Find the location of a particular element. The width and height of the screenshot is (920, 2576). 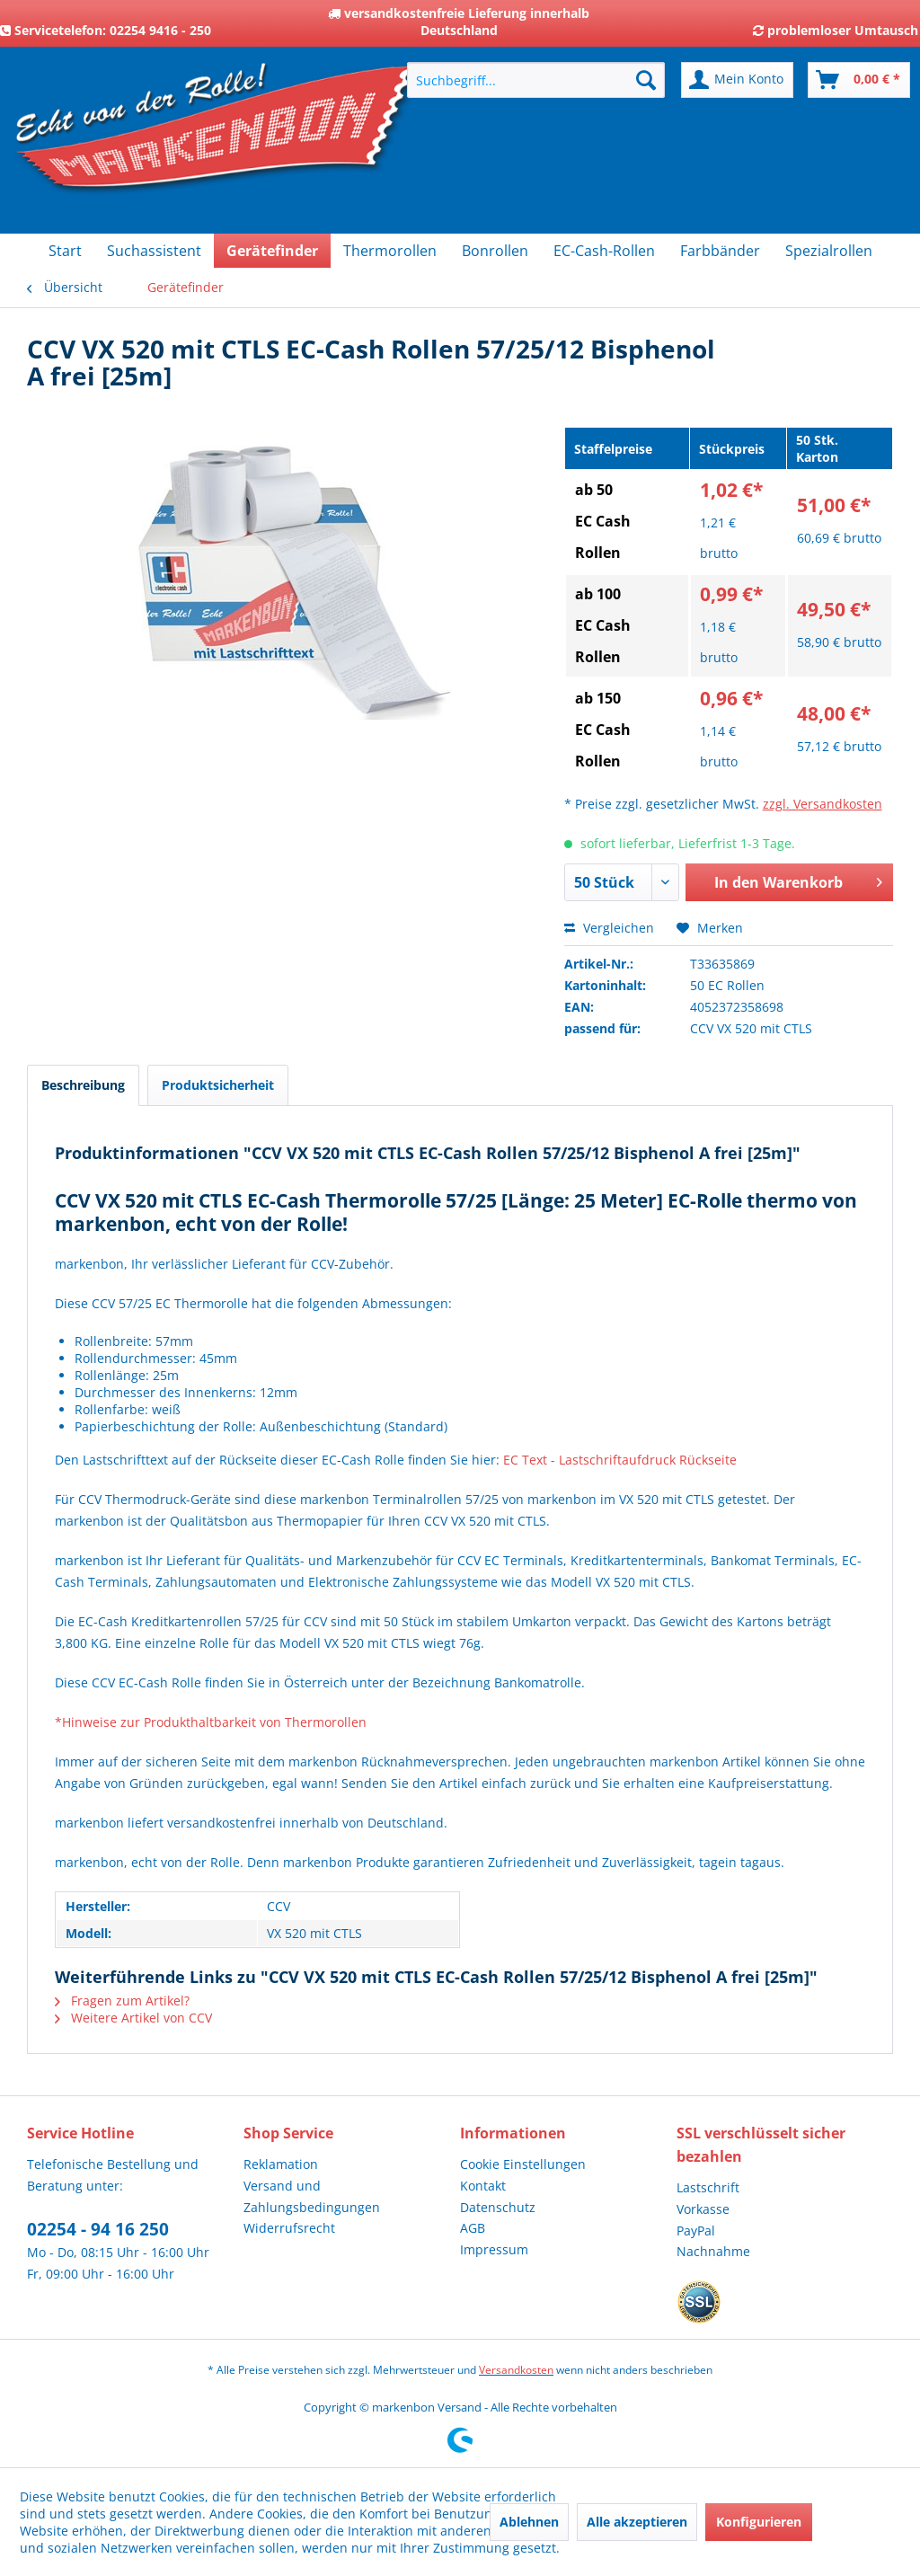

AGB is located at coordinates (472, 2227).